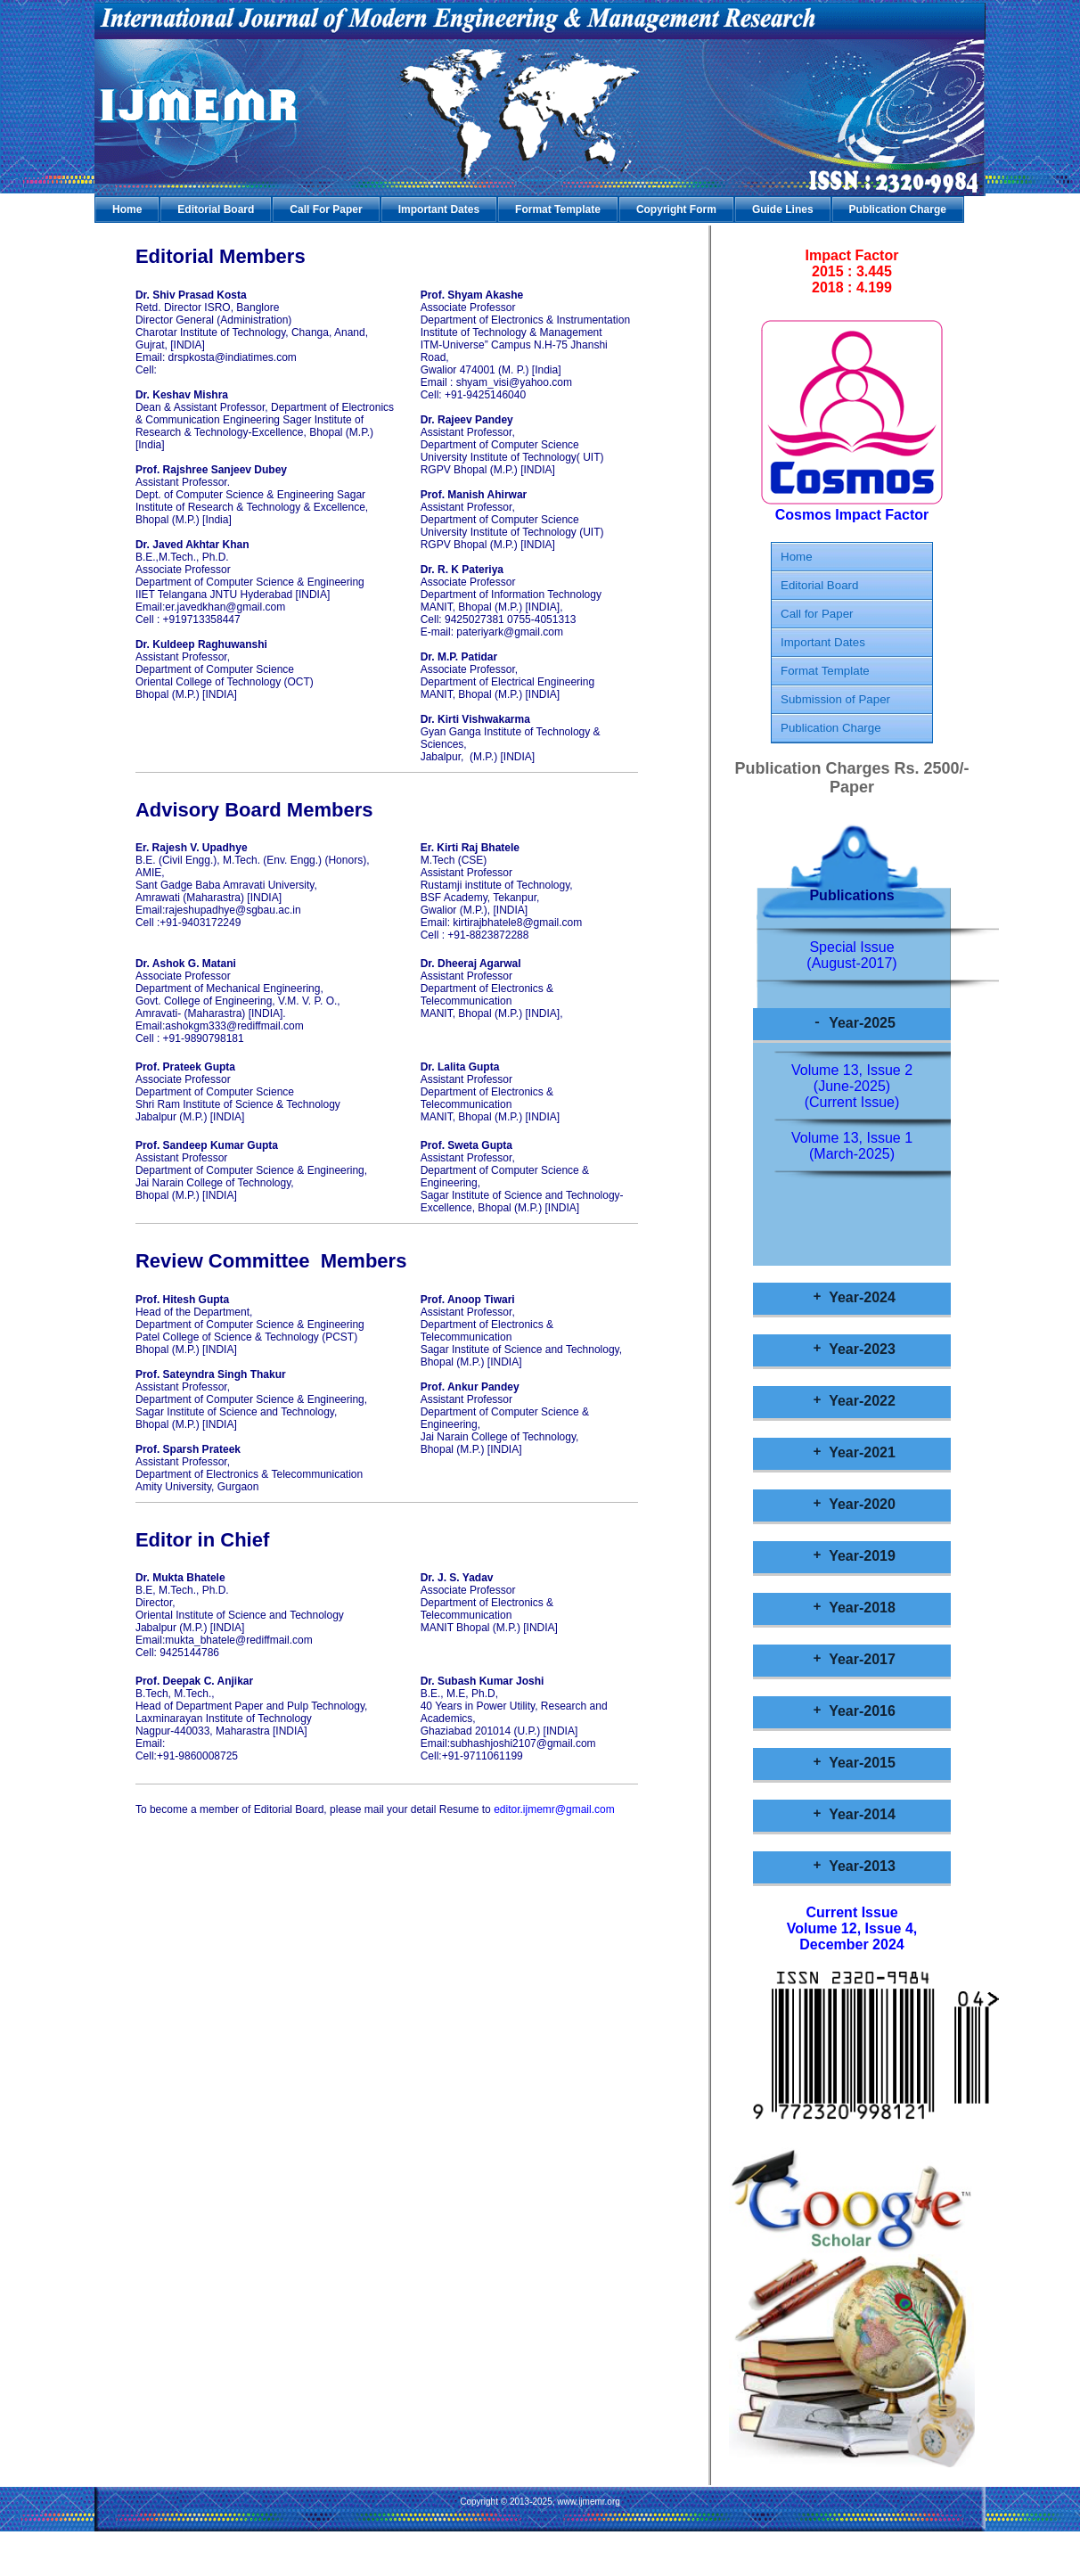  What do you see at coordinates (851, 955) in the screenshot?
I see `Special Issue (August-2017)` at bounding box center [851, 955].